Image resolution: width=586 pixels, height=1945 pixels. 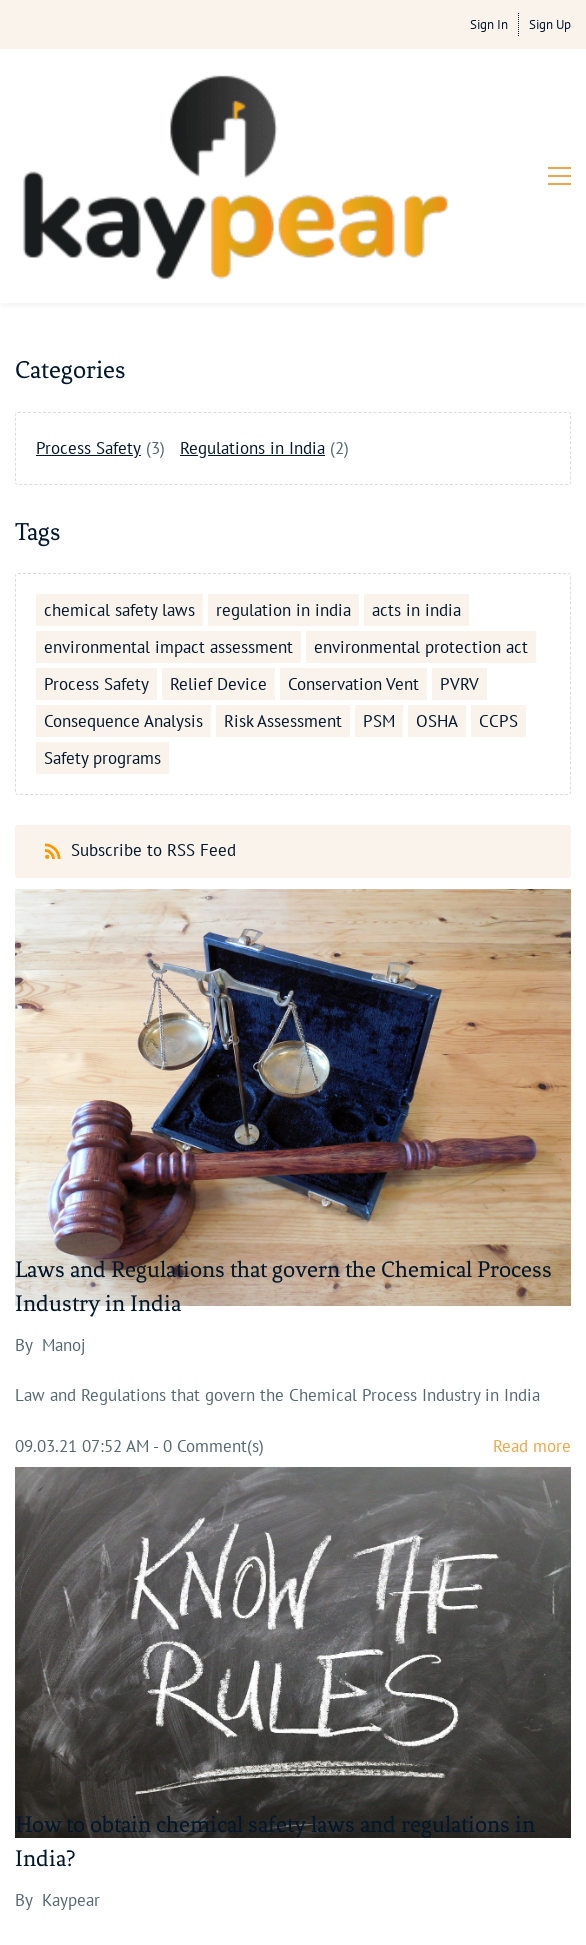 I want to click on Conservation Vent, so click(x=353, y=532).